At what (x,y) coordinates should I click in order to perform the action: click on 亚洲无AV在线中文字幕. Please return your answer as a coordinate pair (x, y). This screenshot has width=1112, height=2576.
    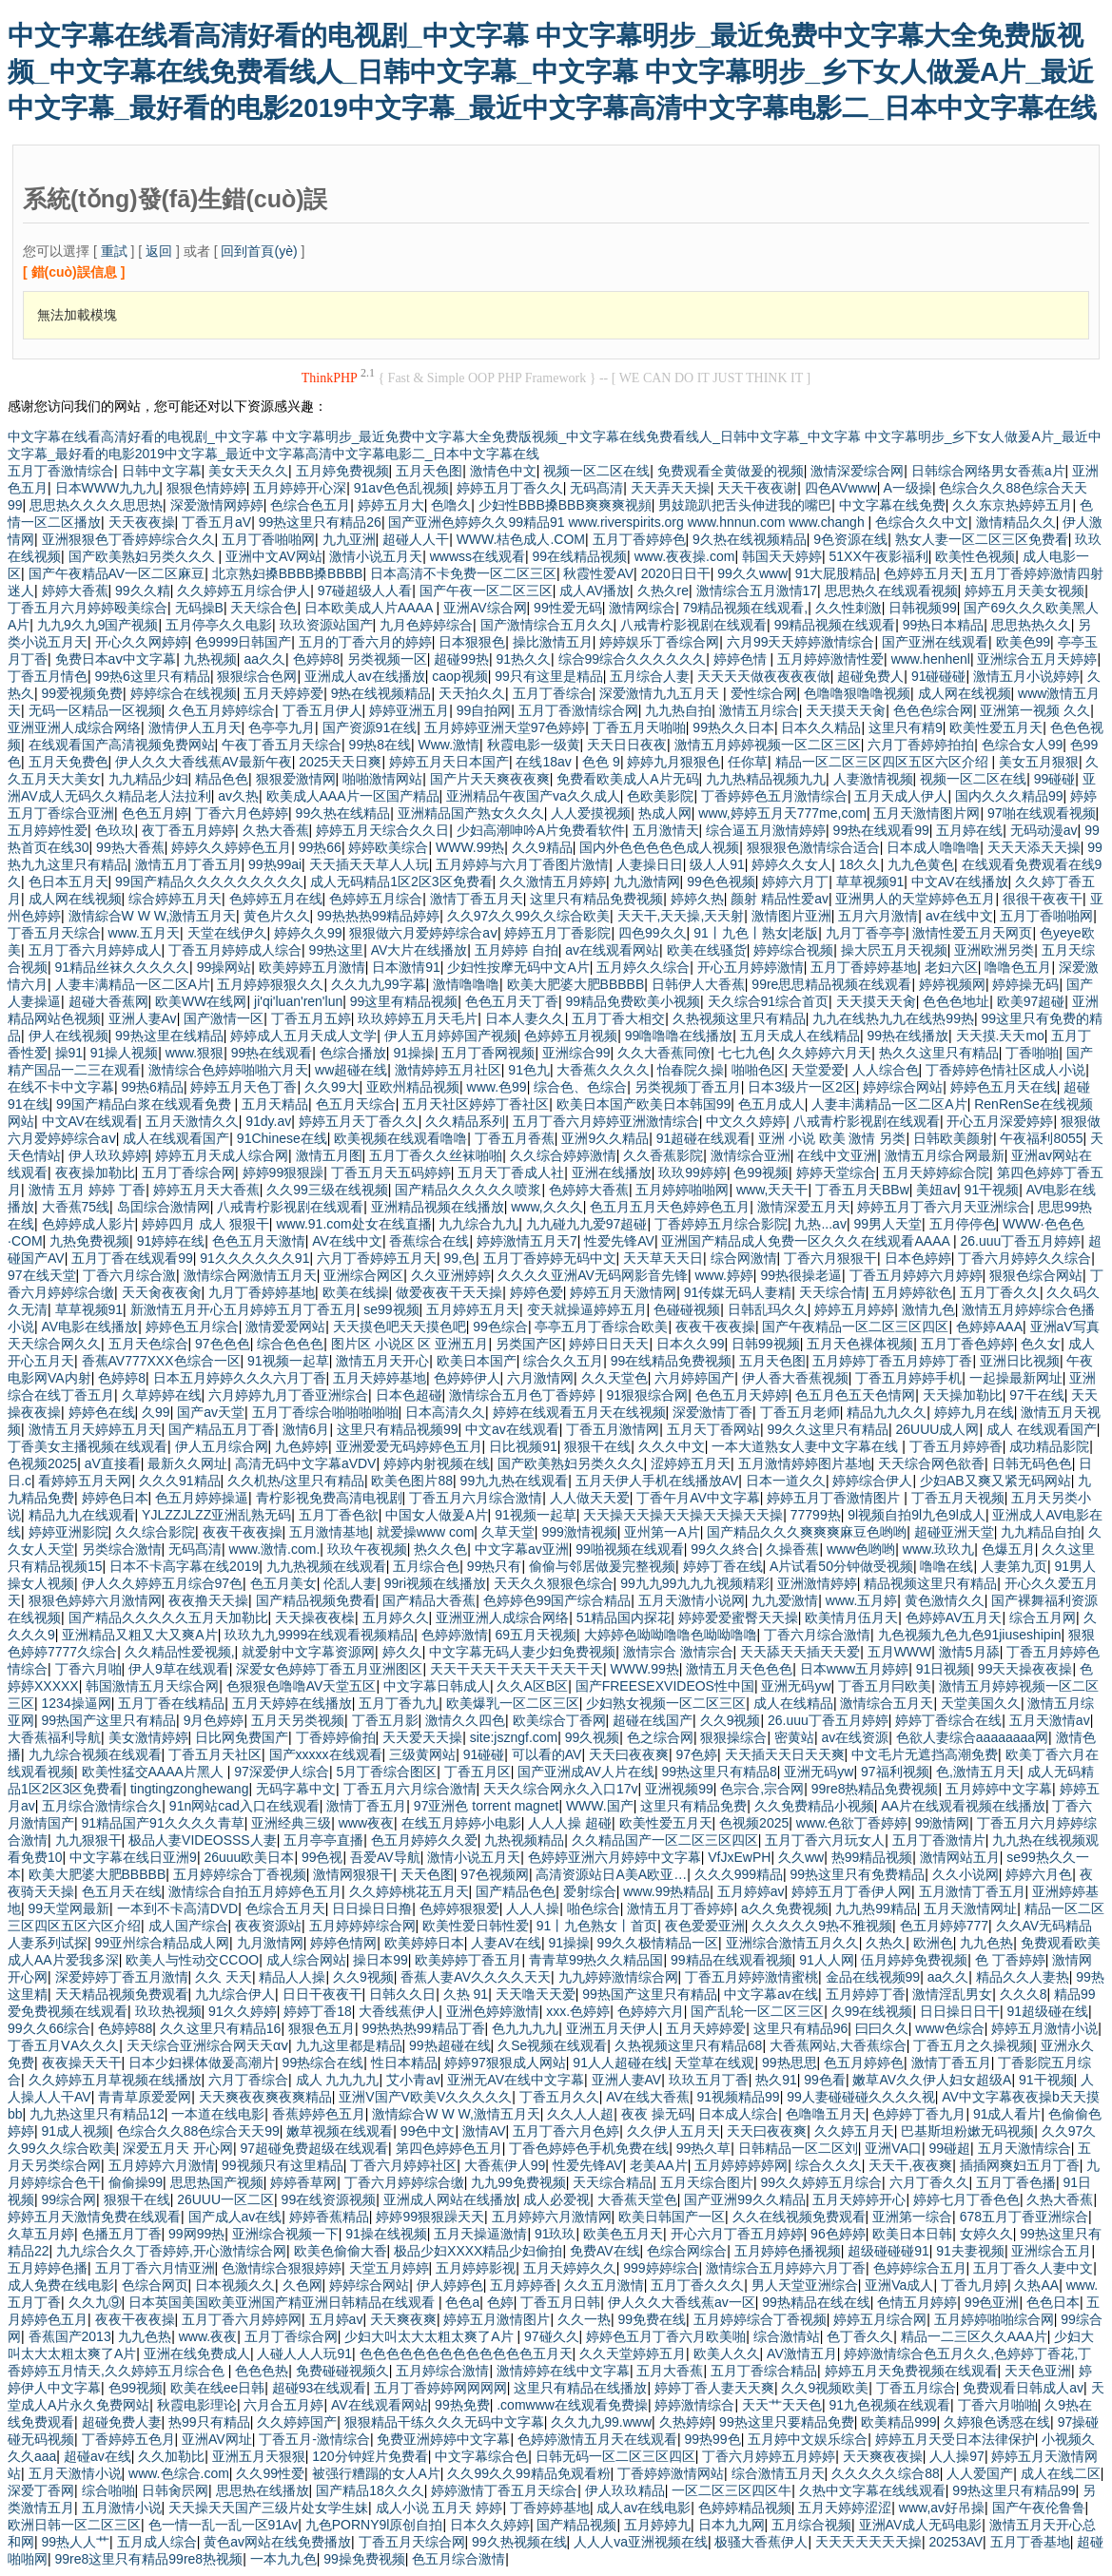
    Looking at the image, I should click on (515, 2079).